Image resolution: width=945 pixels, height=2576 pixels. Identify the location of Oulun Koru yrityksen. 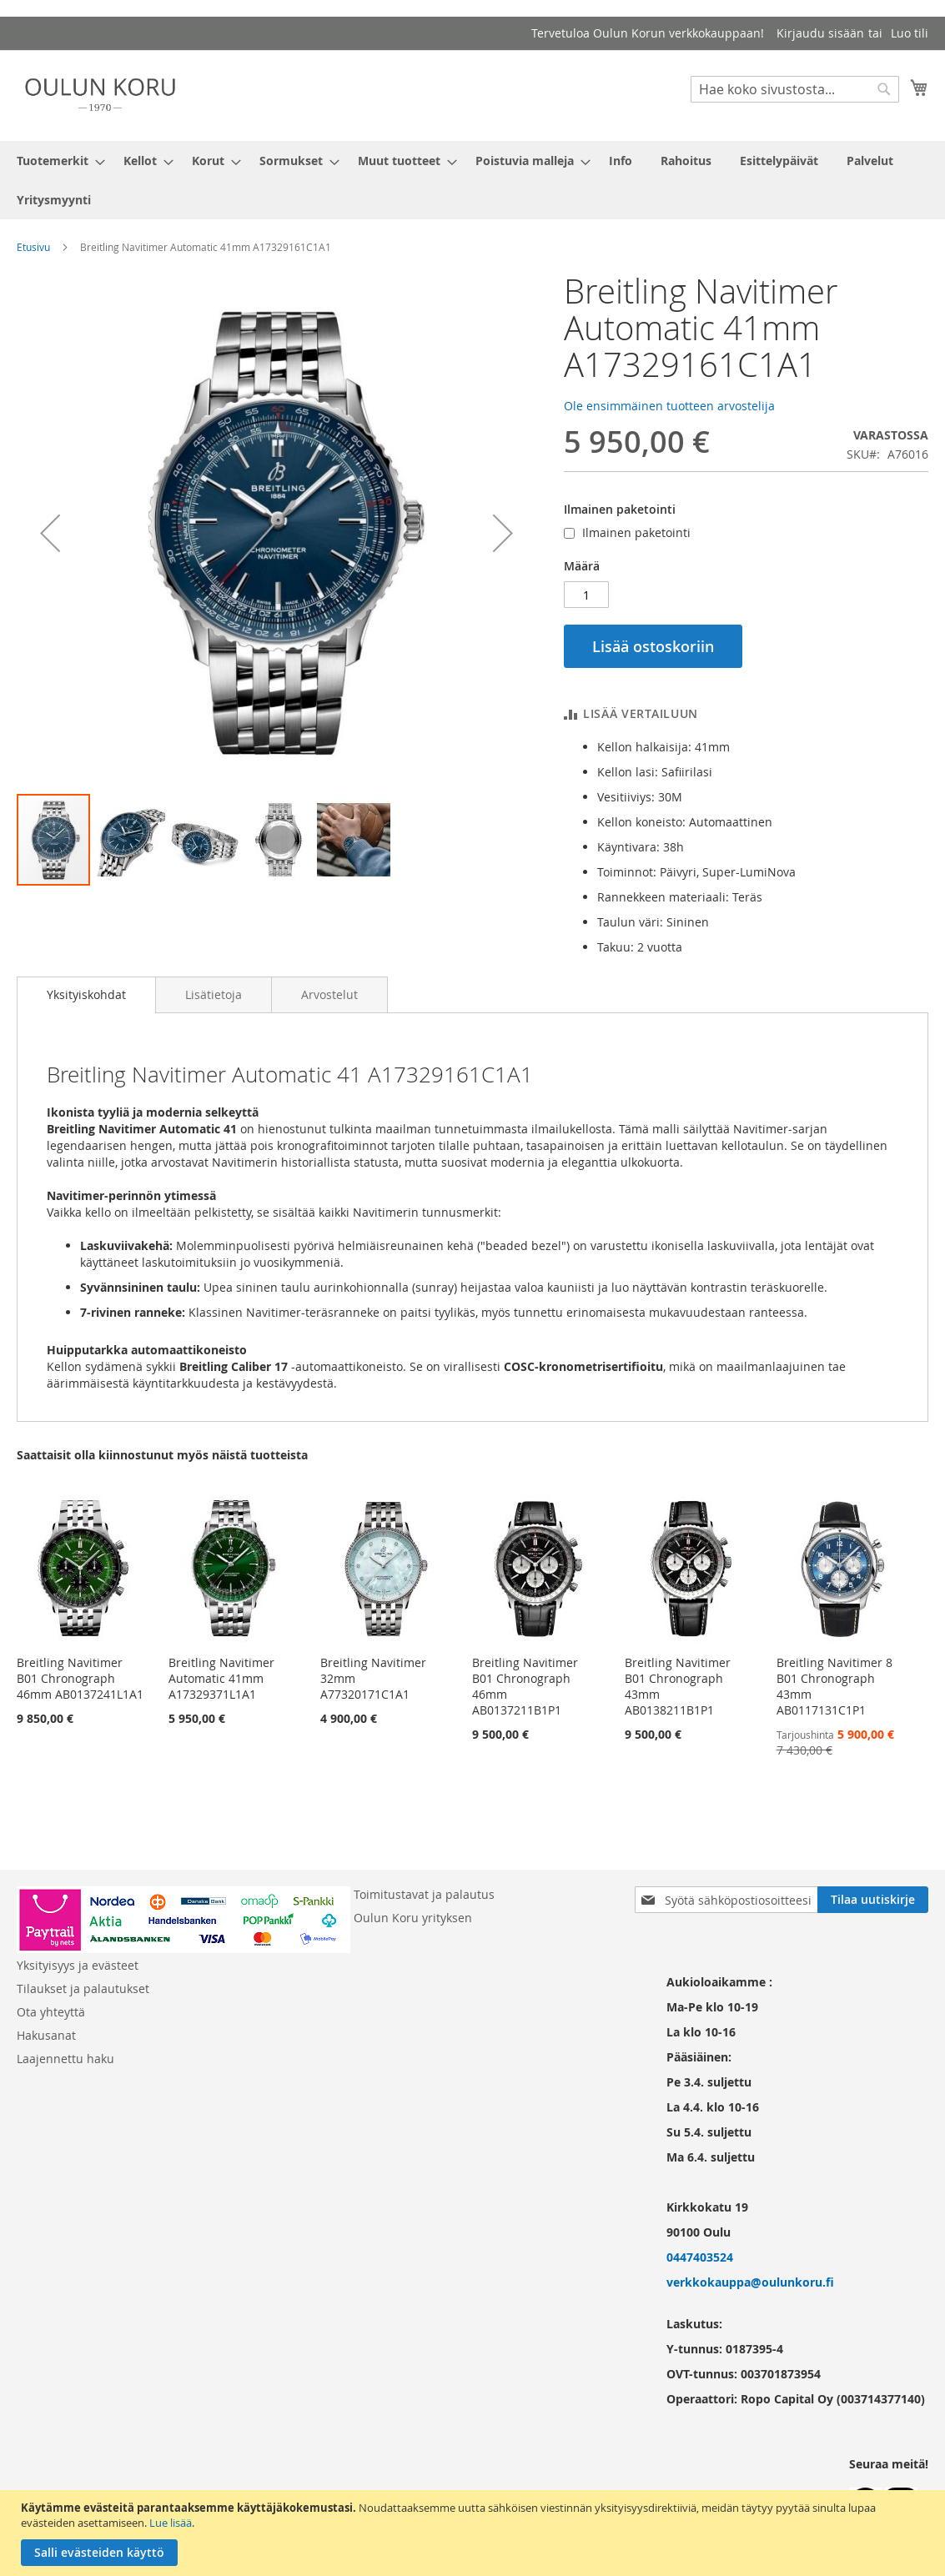
(413, 1918).